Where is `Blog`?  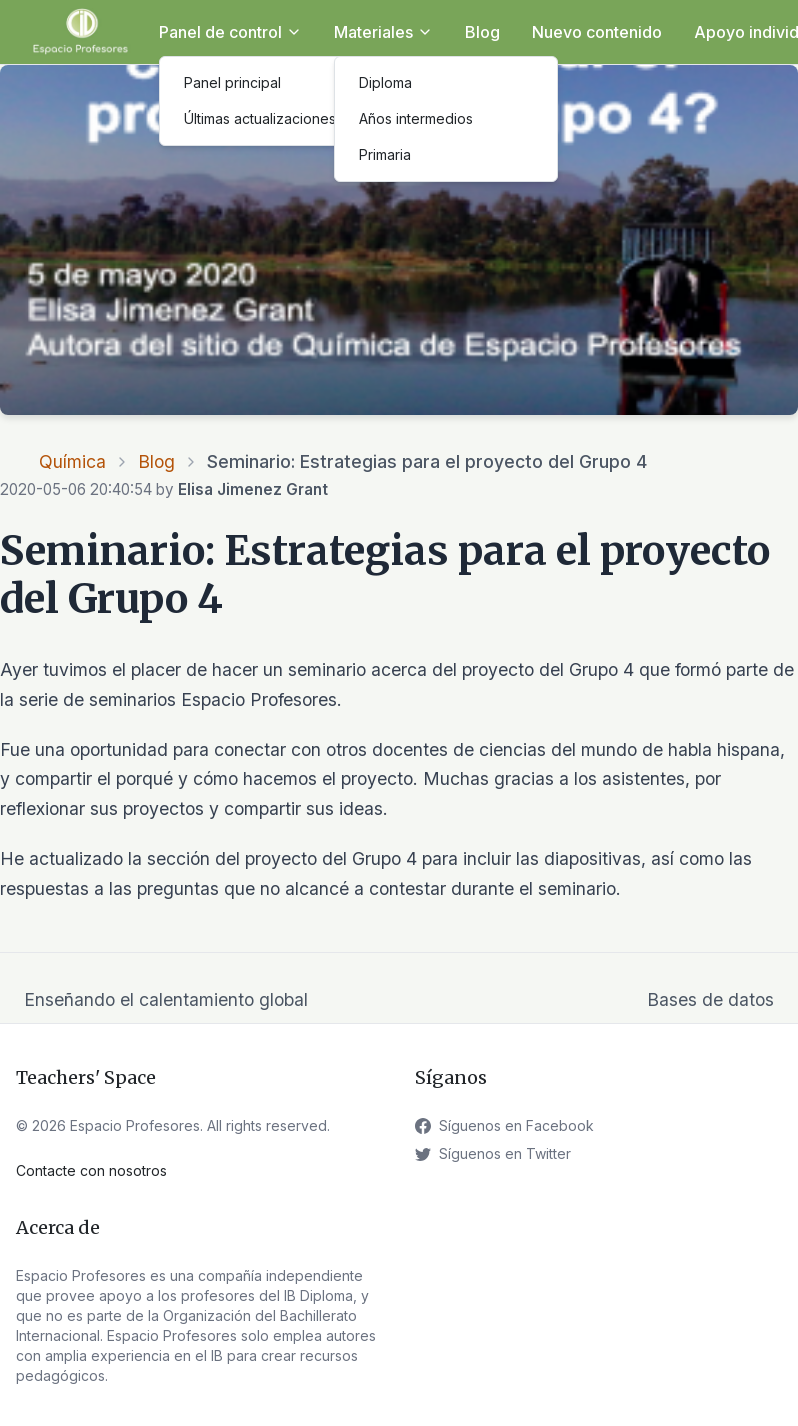
Blog is located at coordinates (482, 32).